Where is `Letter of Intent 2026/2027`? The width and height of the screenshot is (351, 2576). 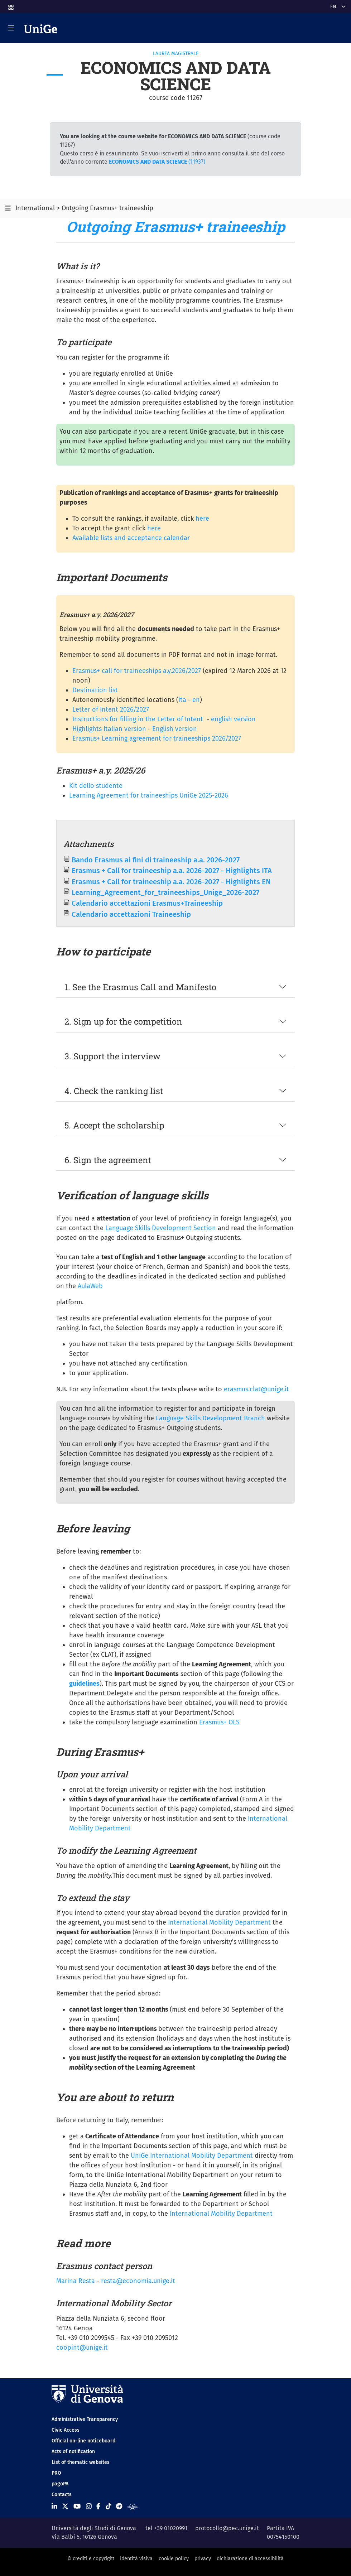
Letter of Intent 2026/2027 is located at coordinates (110, 709).